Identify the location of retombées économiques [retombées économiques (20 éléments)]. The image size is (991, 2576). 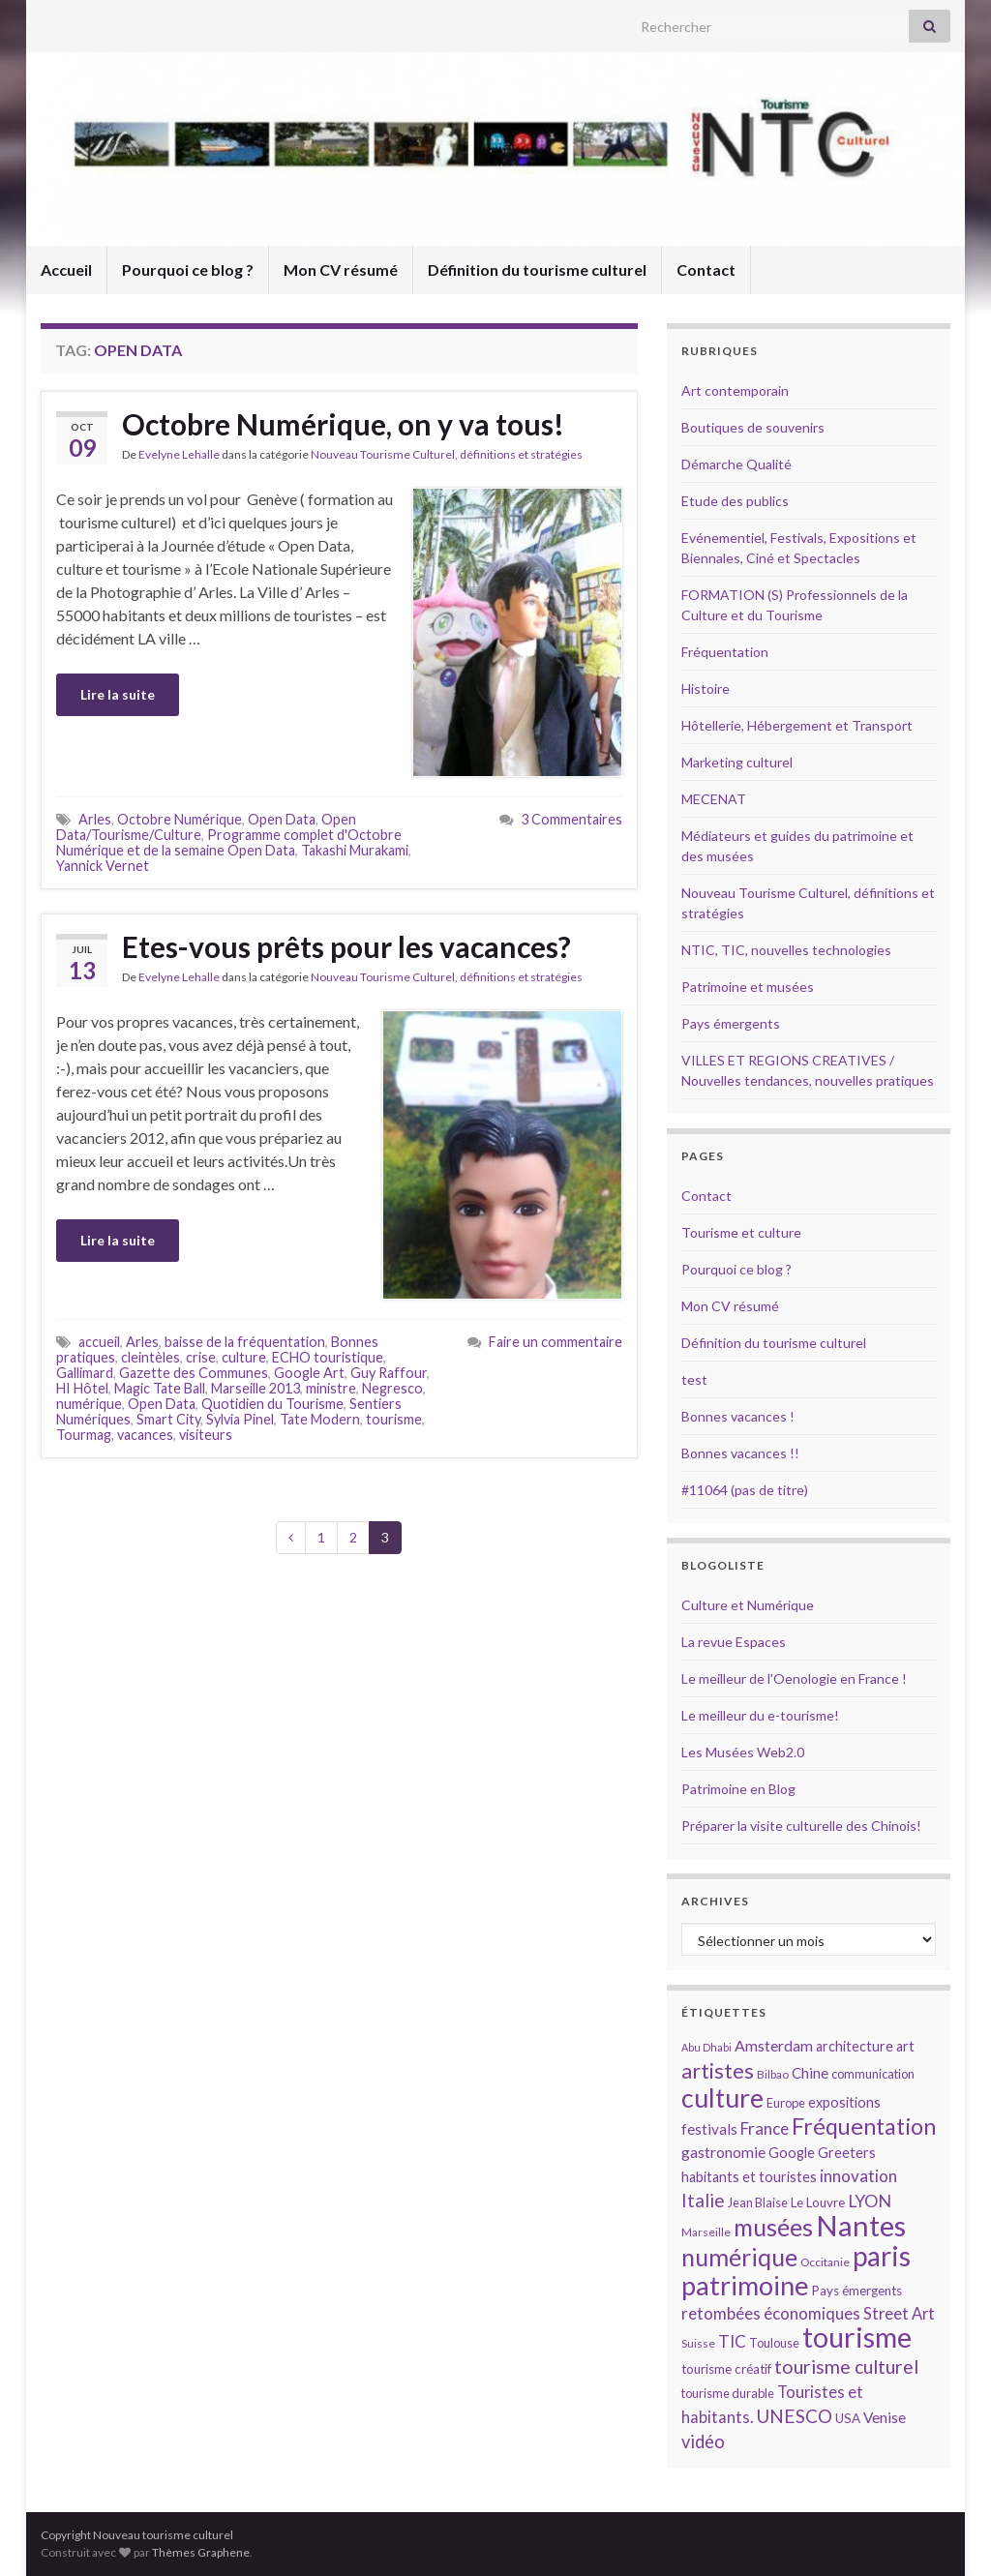
(770, 2313).